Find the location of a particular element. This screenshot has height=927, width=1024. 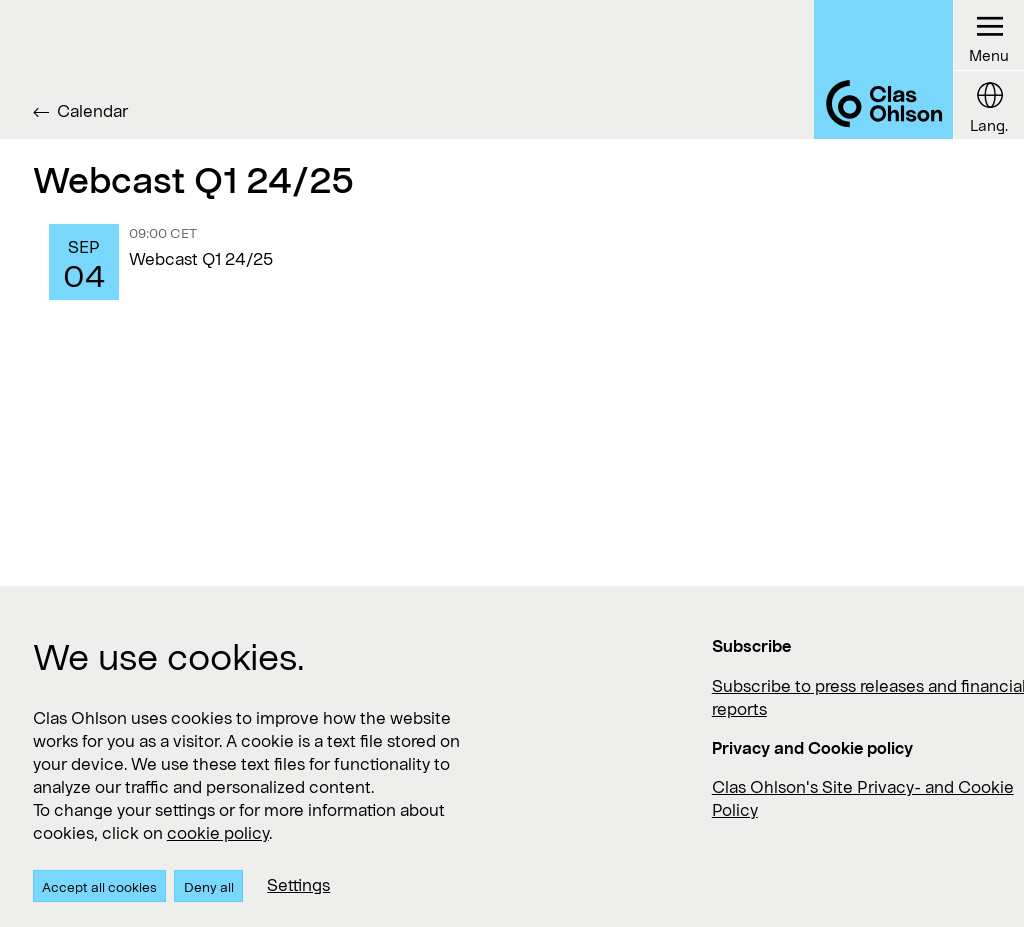

cookie policy is located at coordinates (218, 832).